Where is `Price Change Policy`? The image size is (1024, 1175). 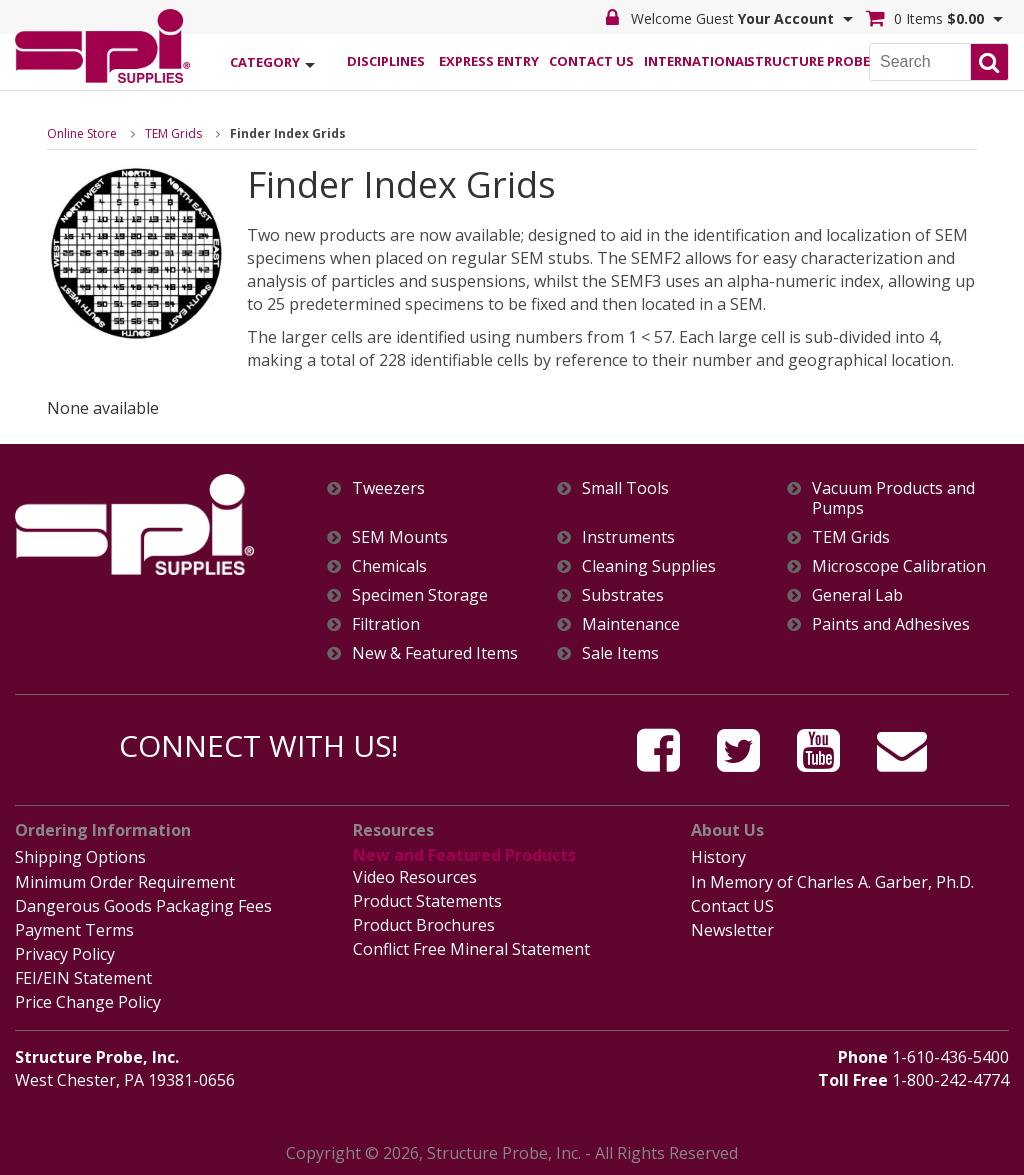 Price Change Policy is located at coordinates (88, 1002).